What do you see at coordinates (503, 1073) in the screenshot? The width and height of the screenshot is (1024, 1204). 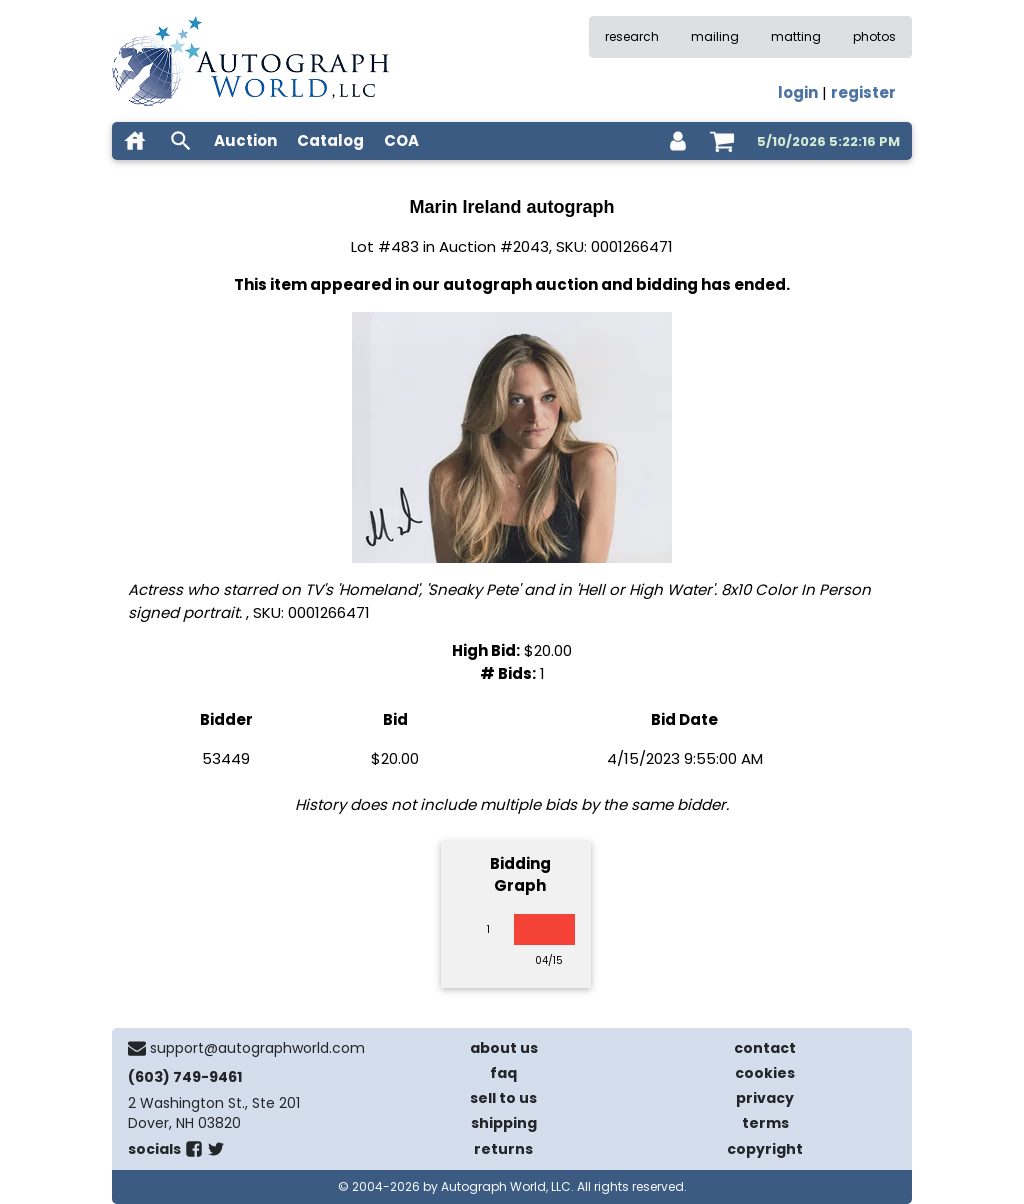 I see `faq [frequently asked questions]` at bounding box center [503, 1073].